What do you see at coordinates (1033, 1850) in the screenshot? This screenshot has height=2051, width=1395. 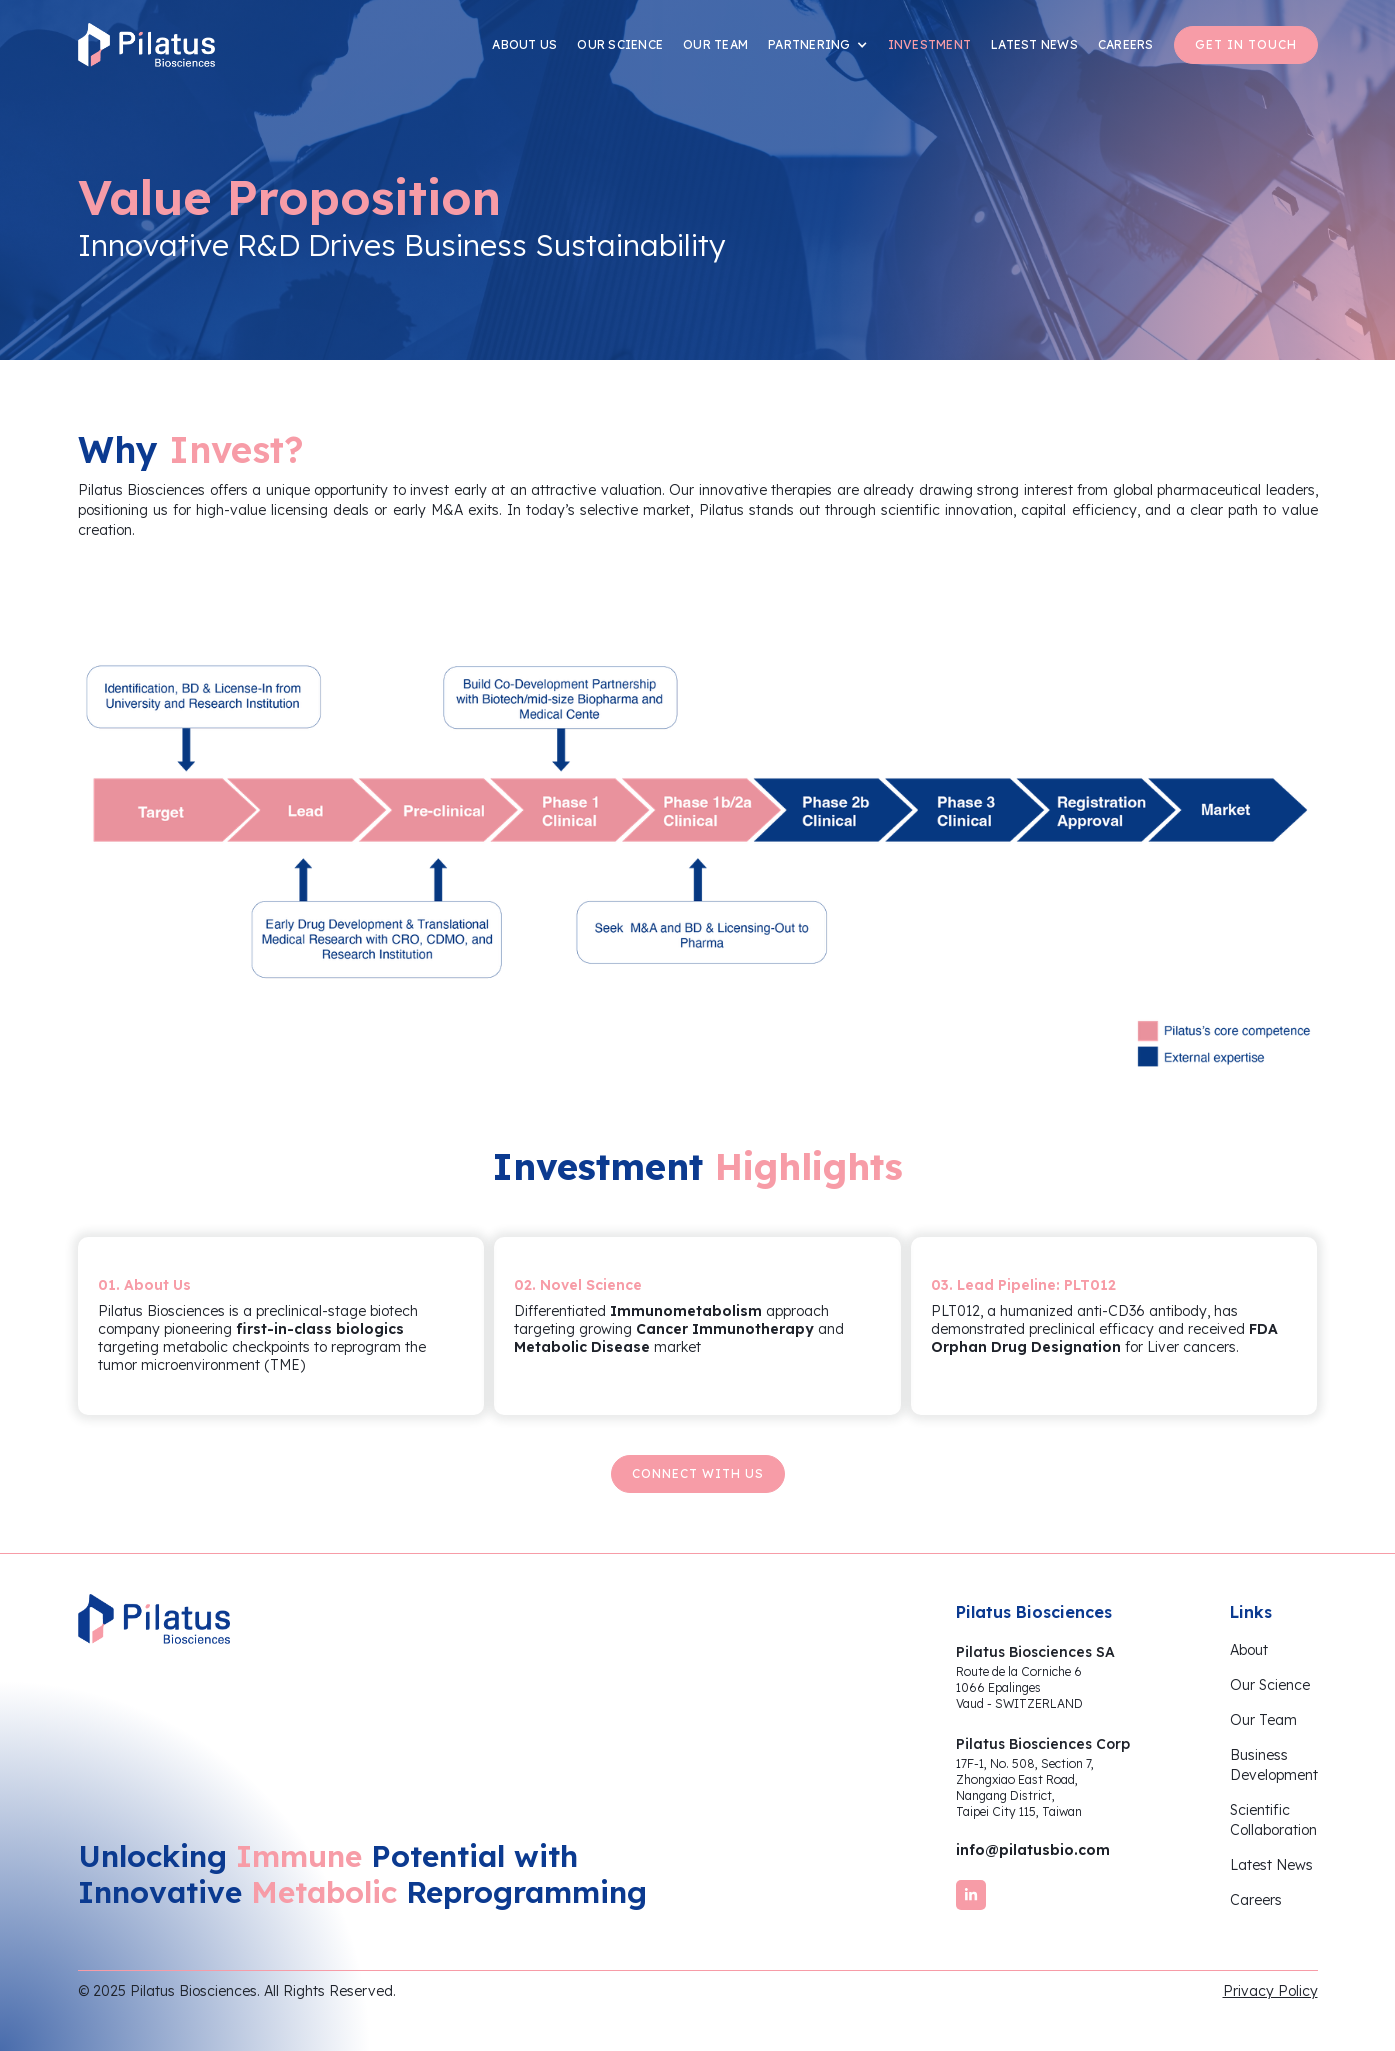 I see `info@pilatusbio.com` at bounding box center [1033, 1850].